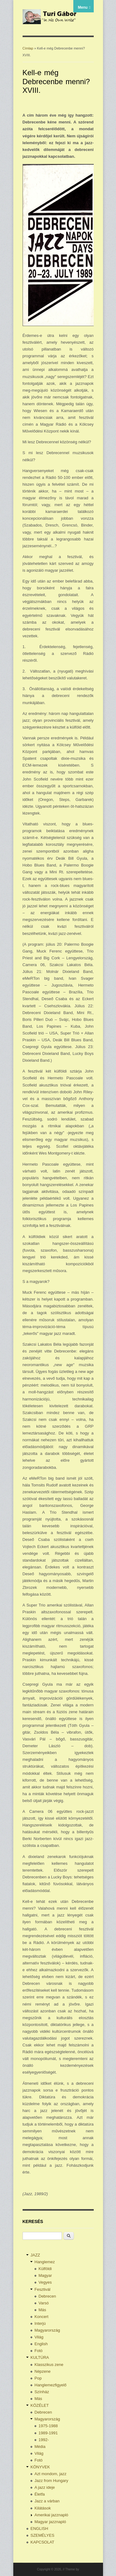 This screenshot has width=116, height=2576. What do you see at coordinates (45, 2275) in the screenshot?
I see `Magyar` at bounding box center [45, 2275].